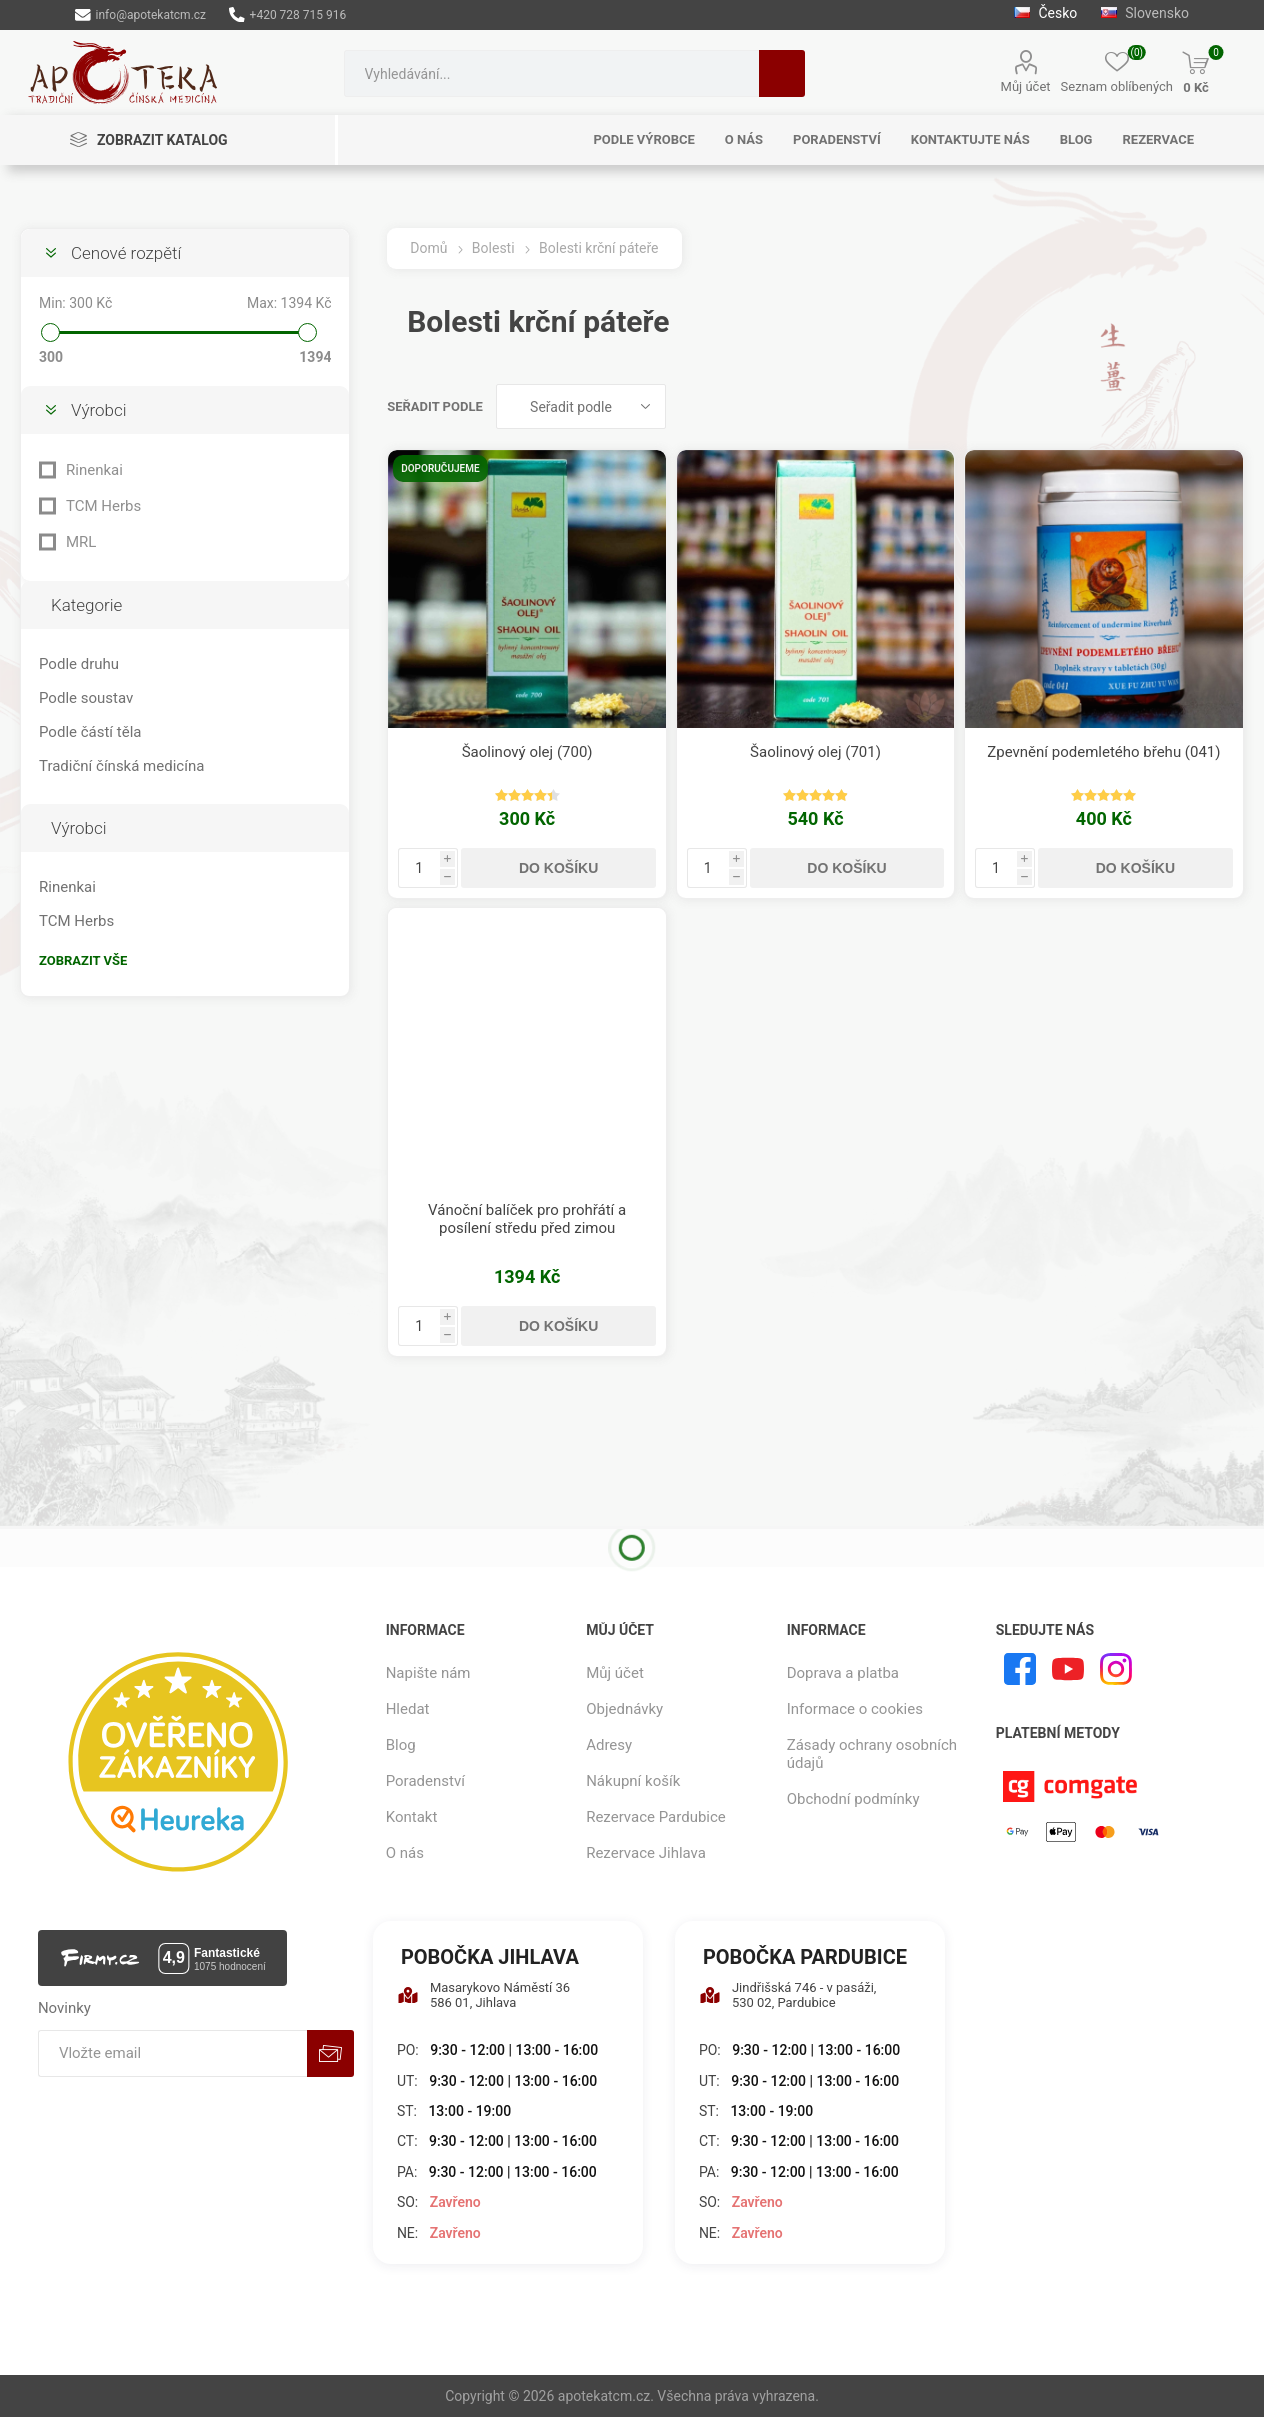 Image resolution: width=1264 pixels, height=2417 pixels. Describe the element at coordinates (1020, 1669) in the screenshot. I see `[facebook]` at that location.